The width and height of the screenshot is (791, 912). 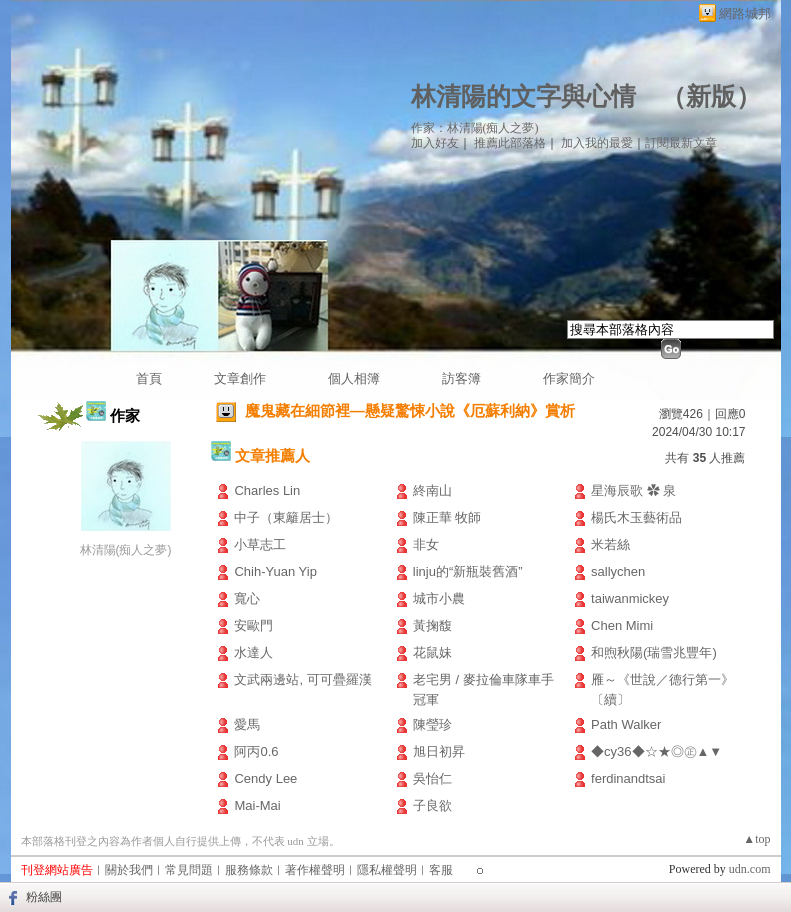 I want to click on 常見問題, so click(x=189, y=870).